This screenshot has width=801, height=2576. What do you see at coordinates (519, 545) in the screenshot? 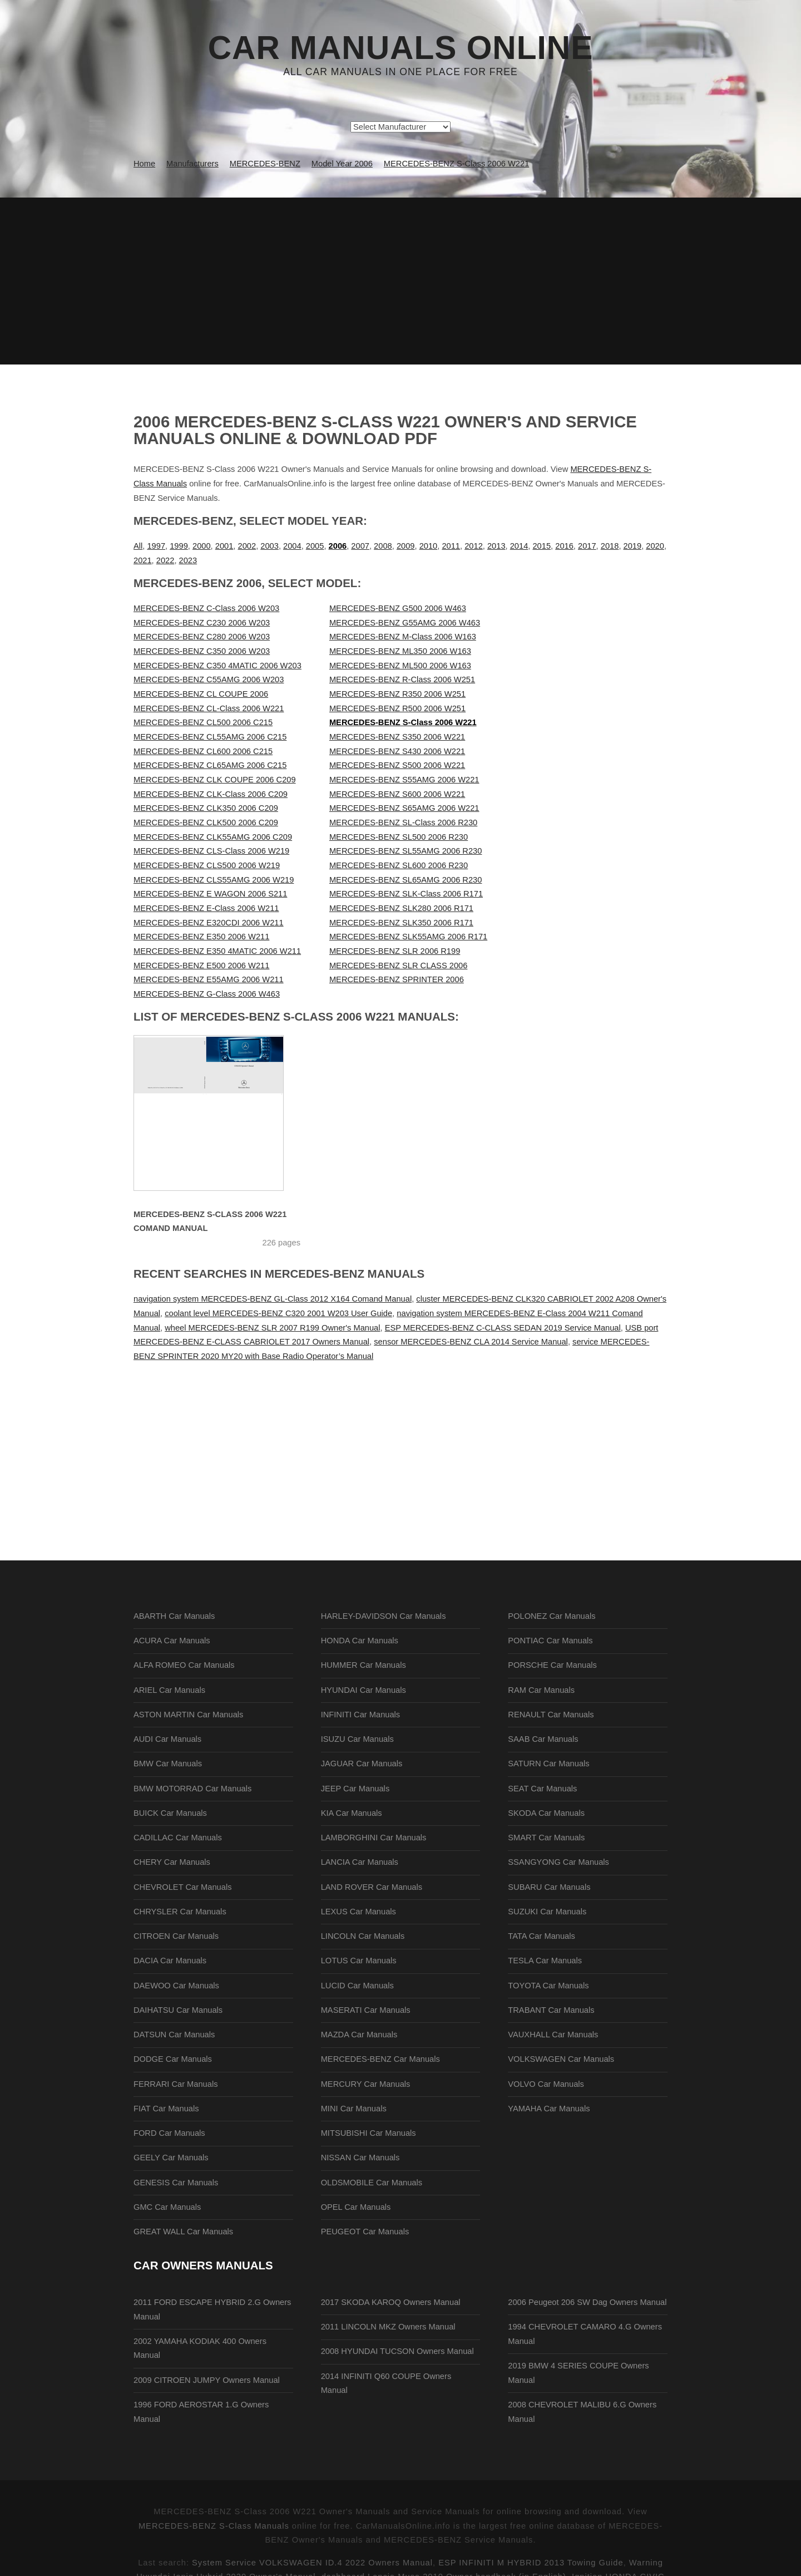
I see `2014` at bounding box center [519, 545].